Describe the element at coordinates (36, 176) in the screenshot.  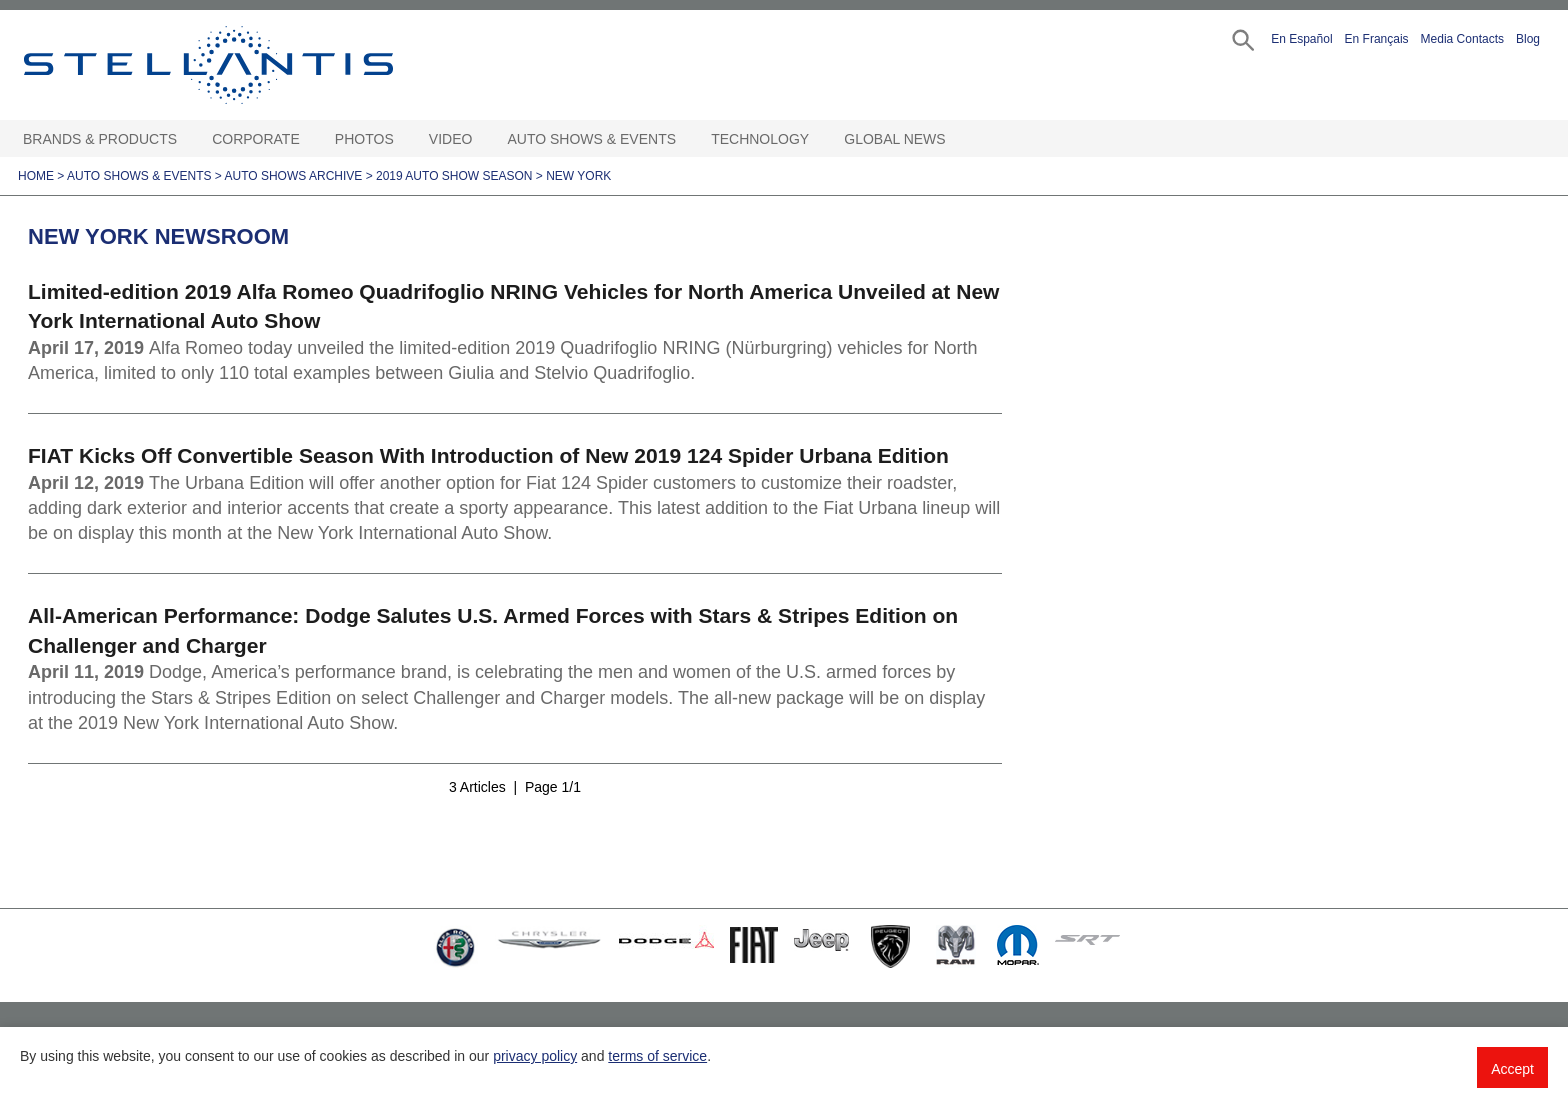
I see `Home` at that location.